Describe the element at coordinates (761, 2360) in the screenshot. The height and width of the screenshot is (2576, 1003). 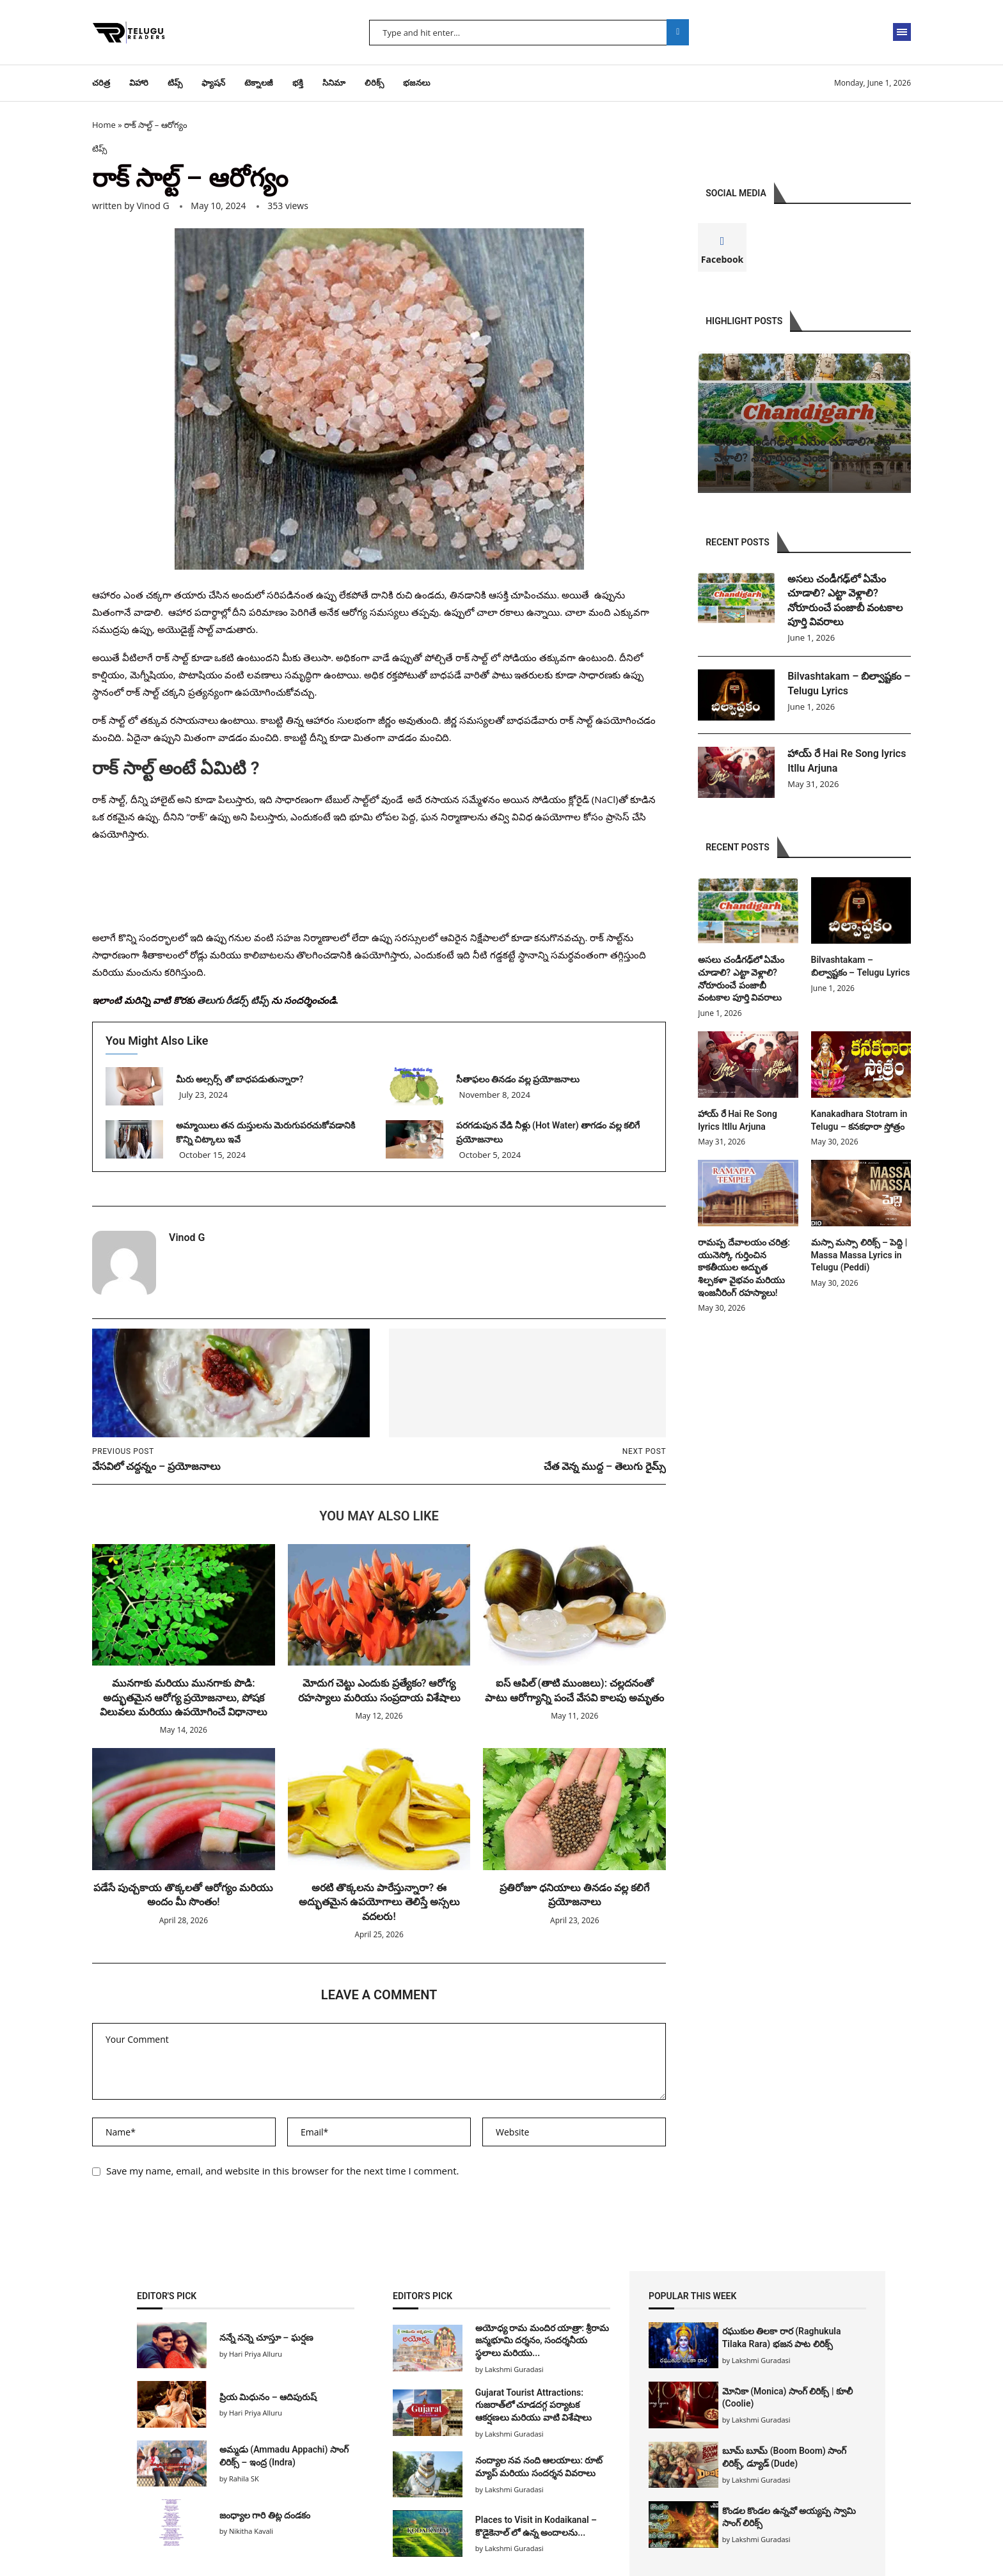
I see `Lakshmi Guradasi` at that location.